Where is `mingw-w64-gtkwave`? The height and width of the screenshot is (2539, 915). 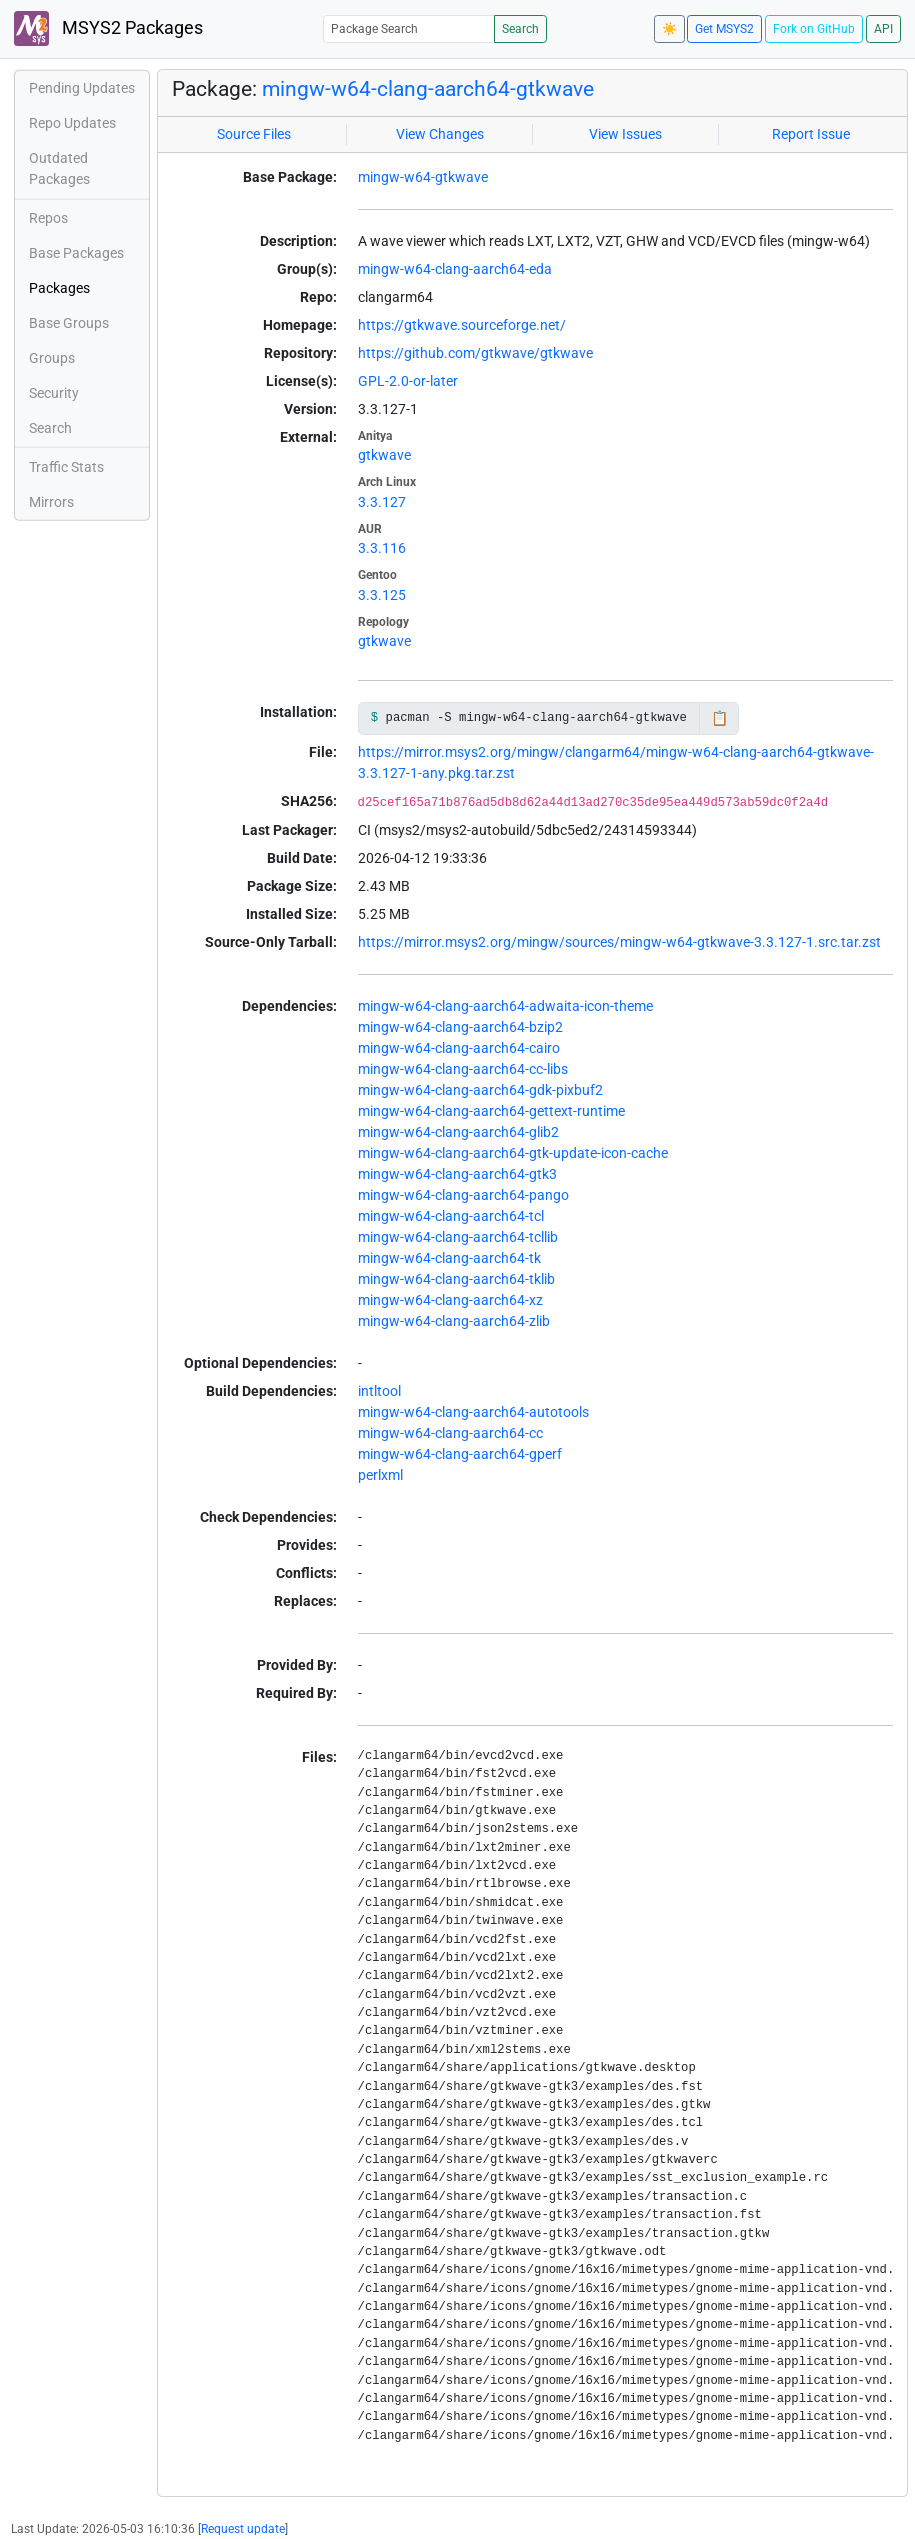
mingw-w64-gtkwave is located at coordinates (423, 177).